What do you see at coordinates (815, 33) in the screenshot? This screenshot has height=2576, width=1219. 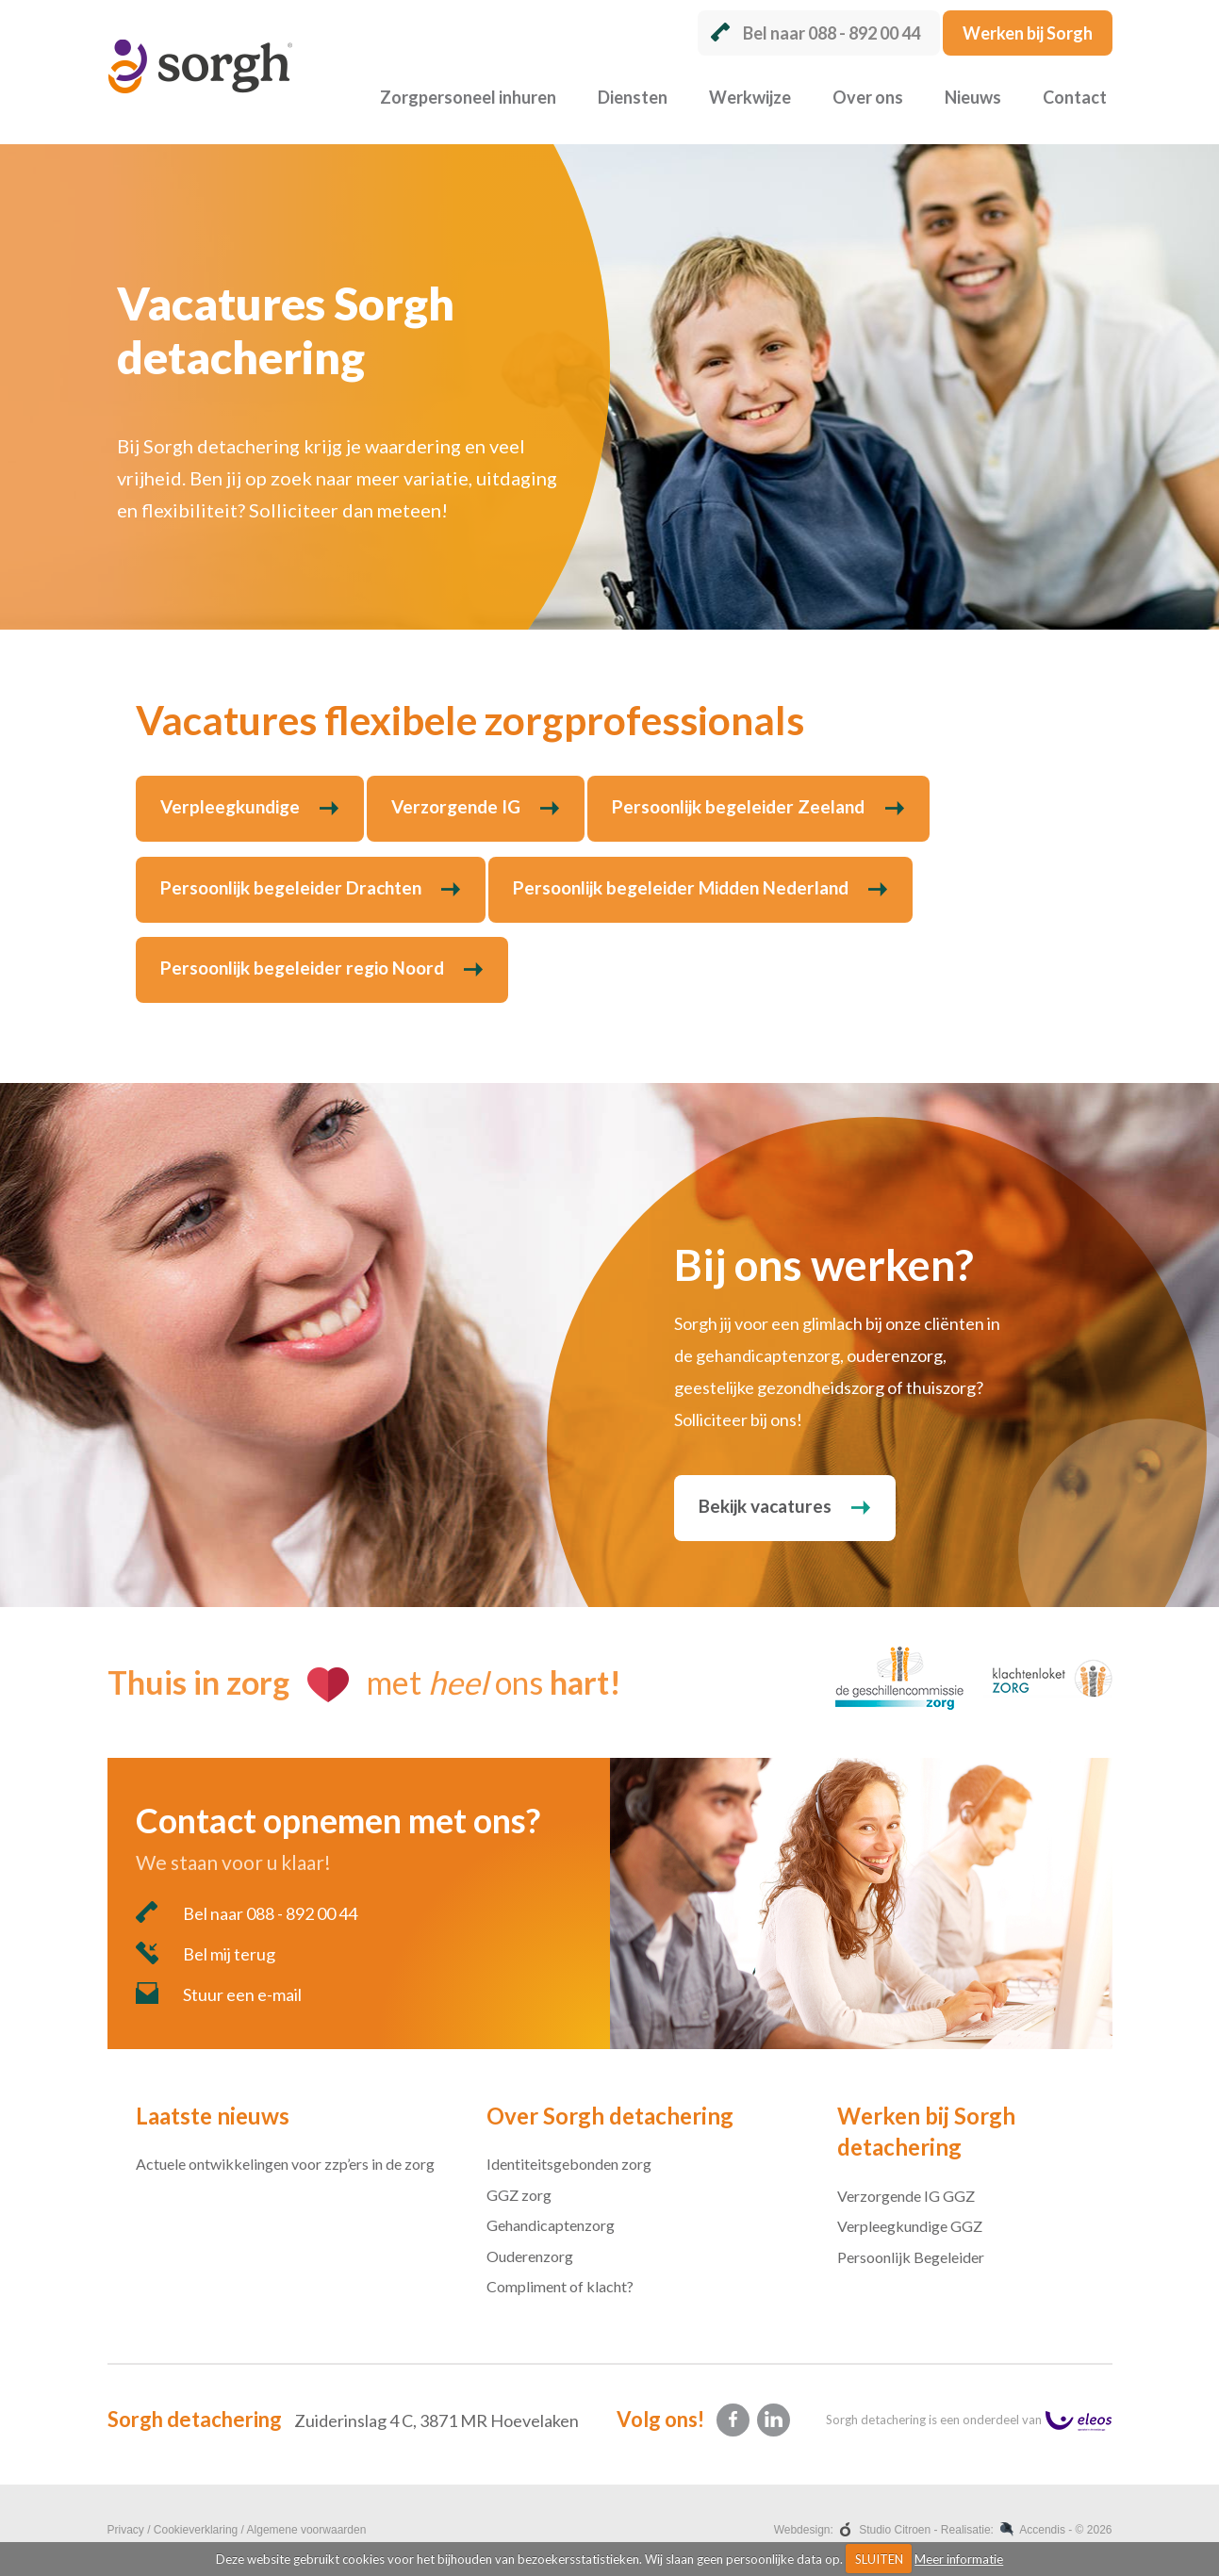 I see `Bel` at bounding box center [815, 33].